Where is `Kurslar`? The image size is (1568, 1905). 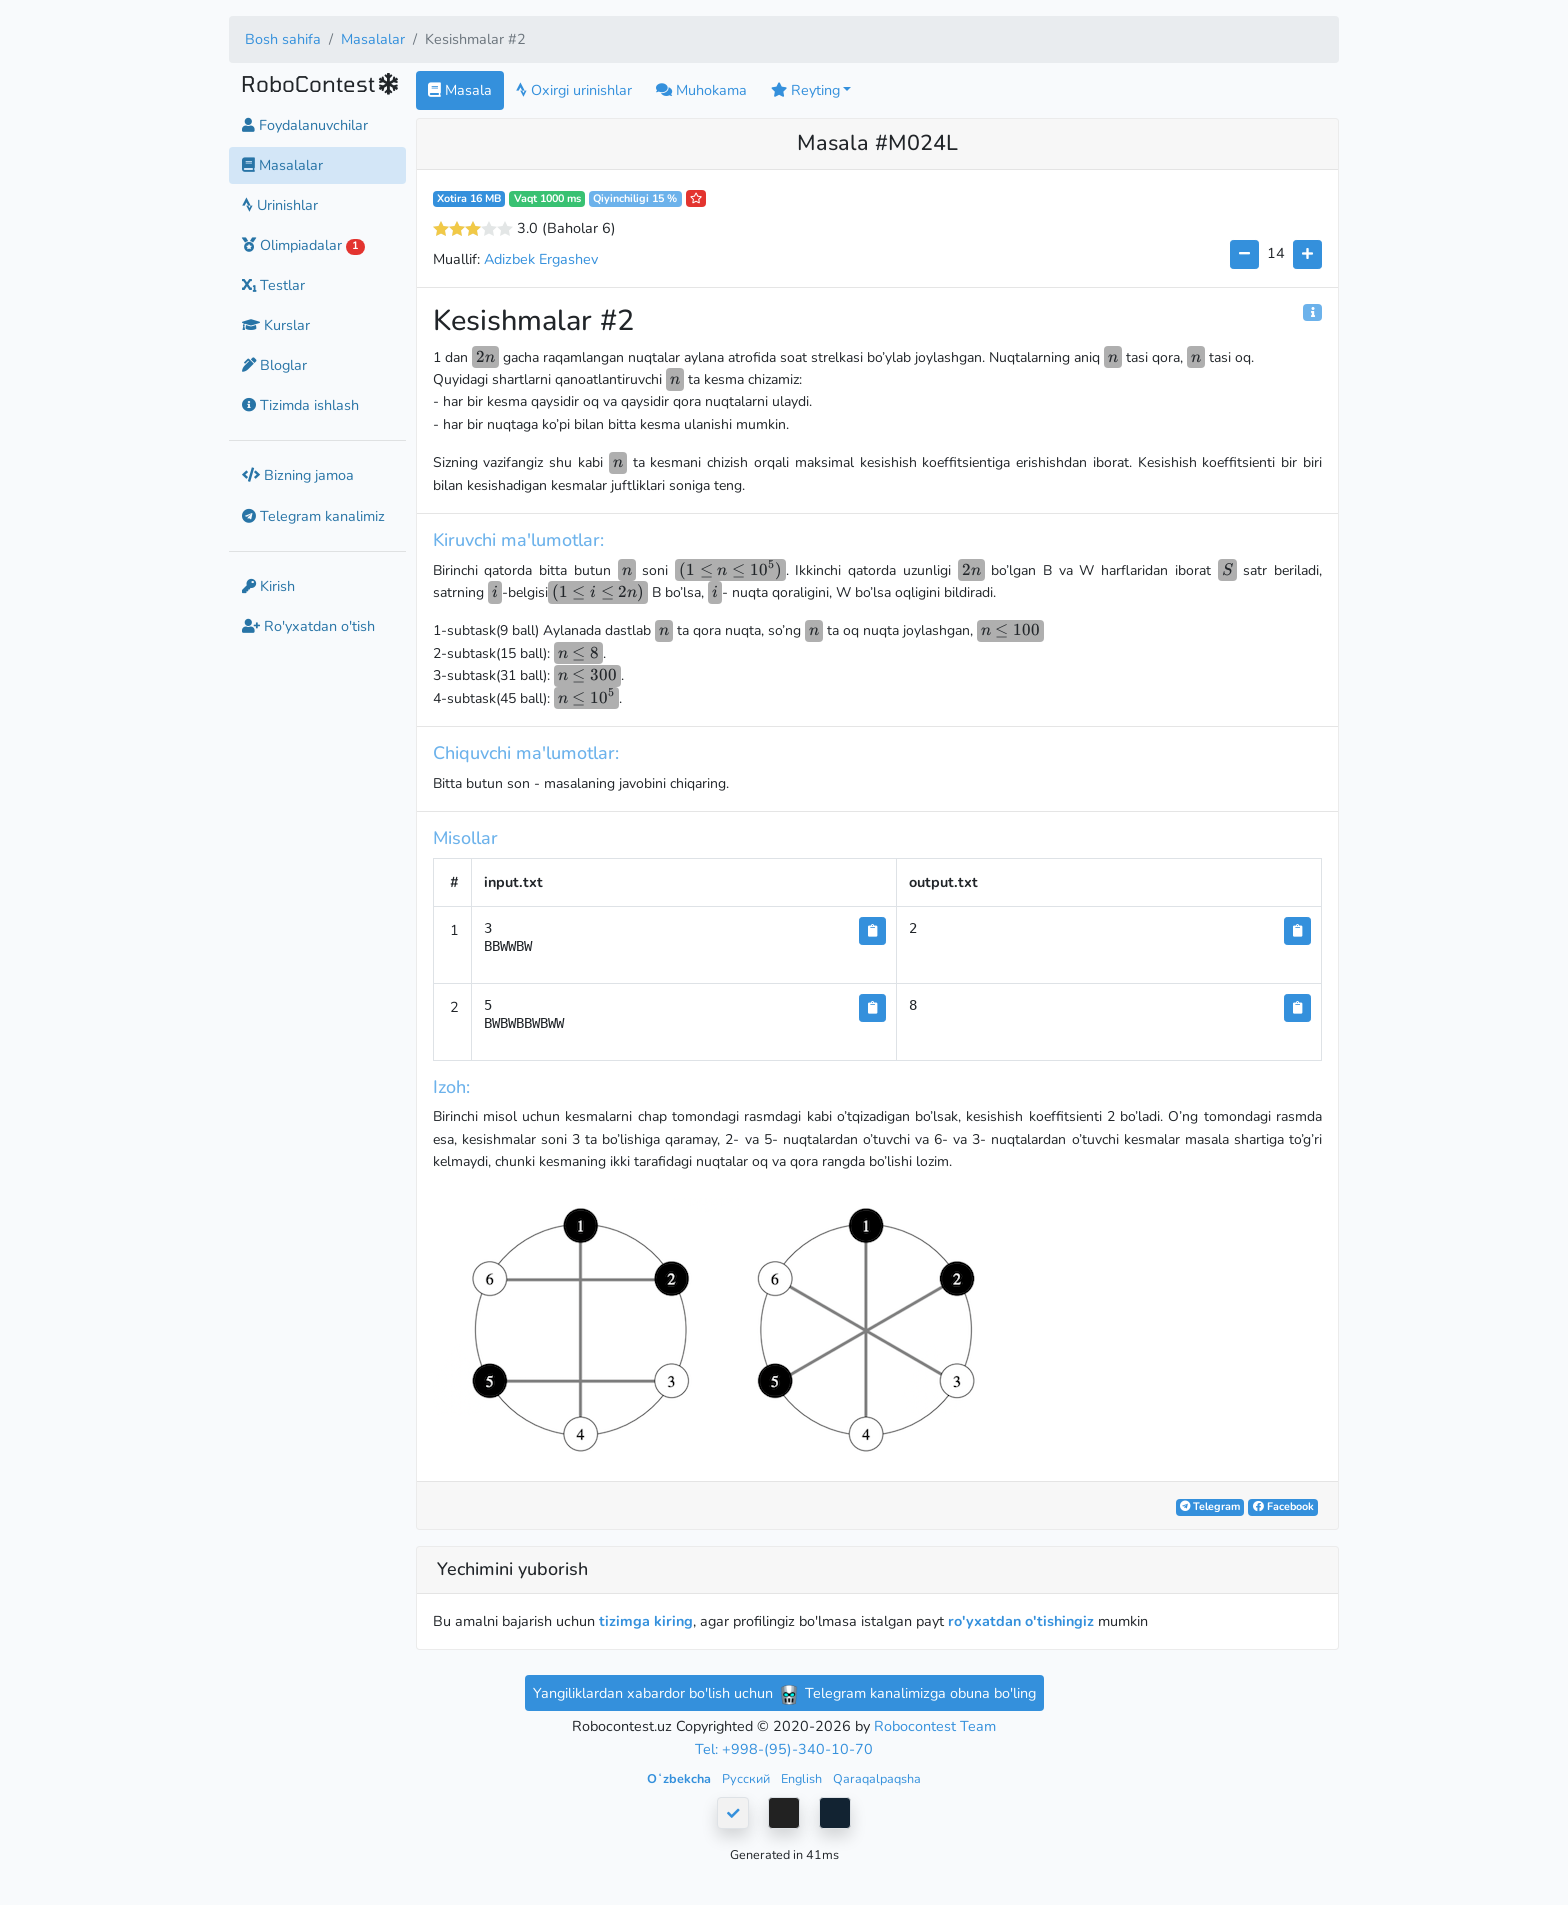
Kurslar is located at coordinates (276, 325).